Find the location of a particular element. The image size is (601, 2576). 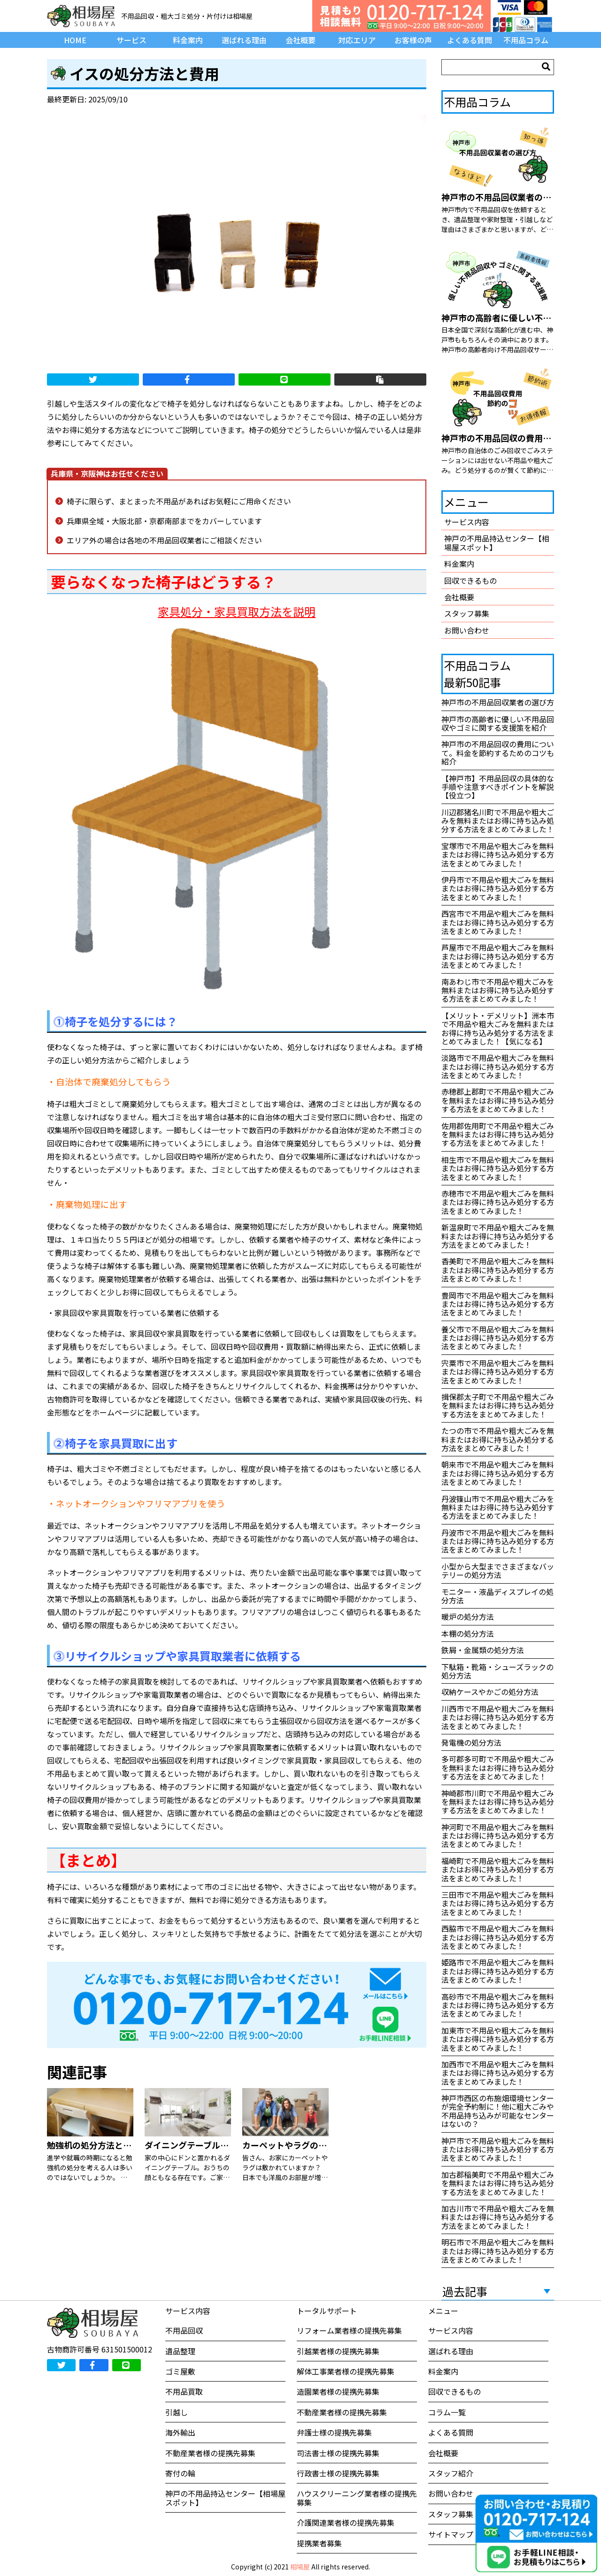

遺品整理 is located at coordinates (180, 2351).